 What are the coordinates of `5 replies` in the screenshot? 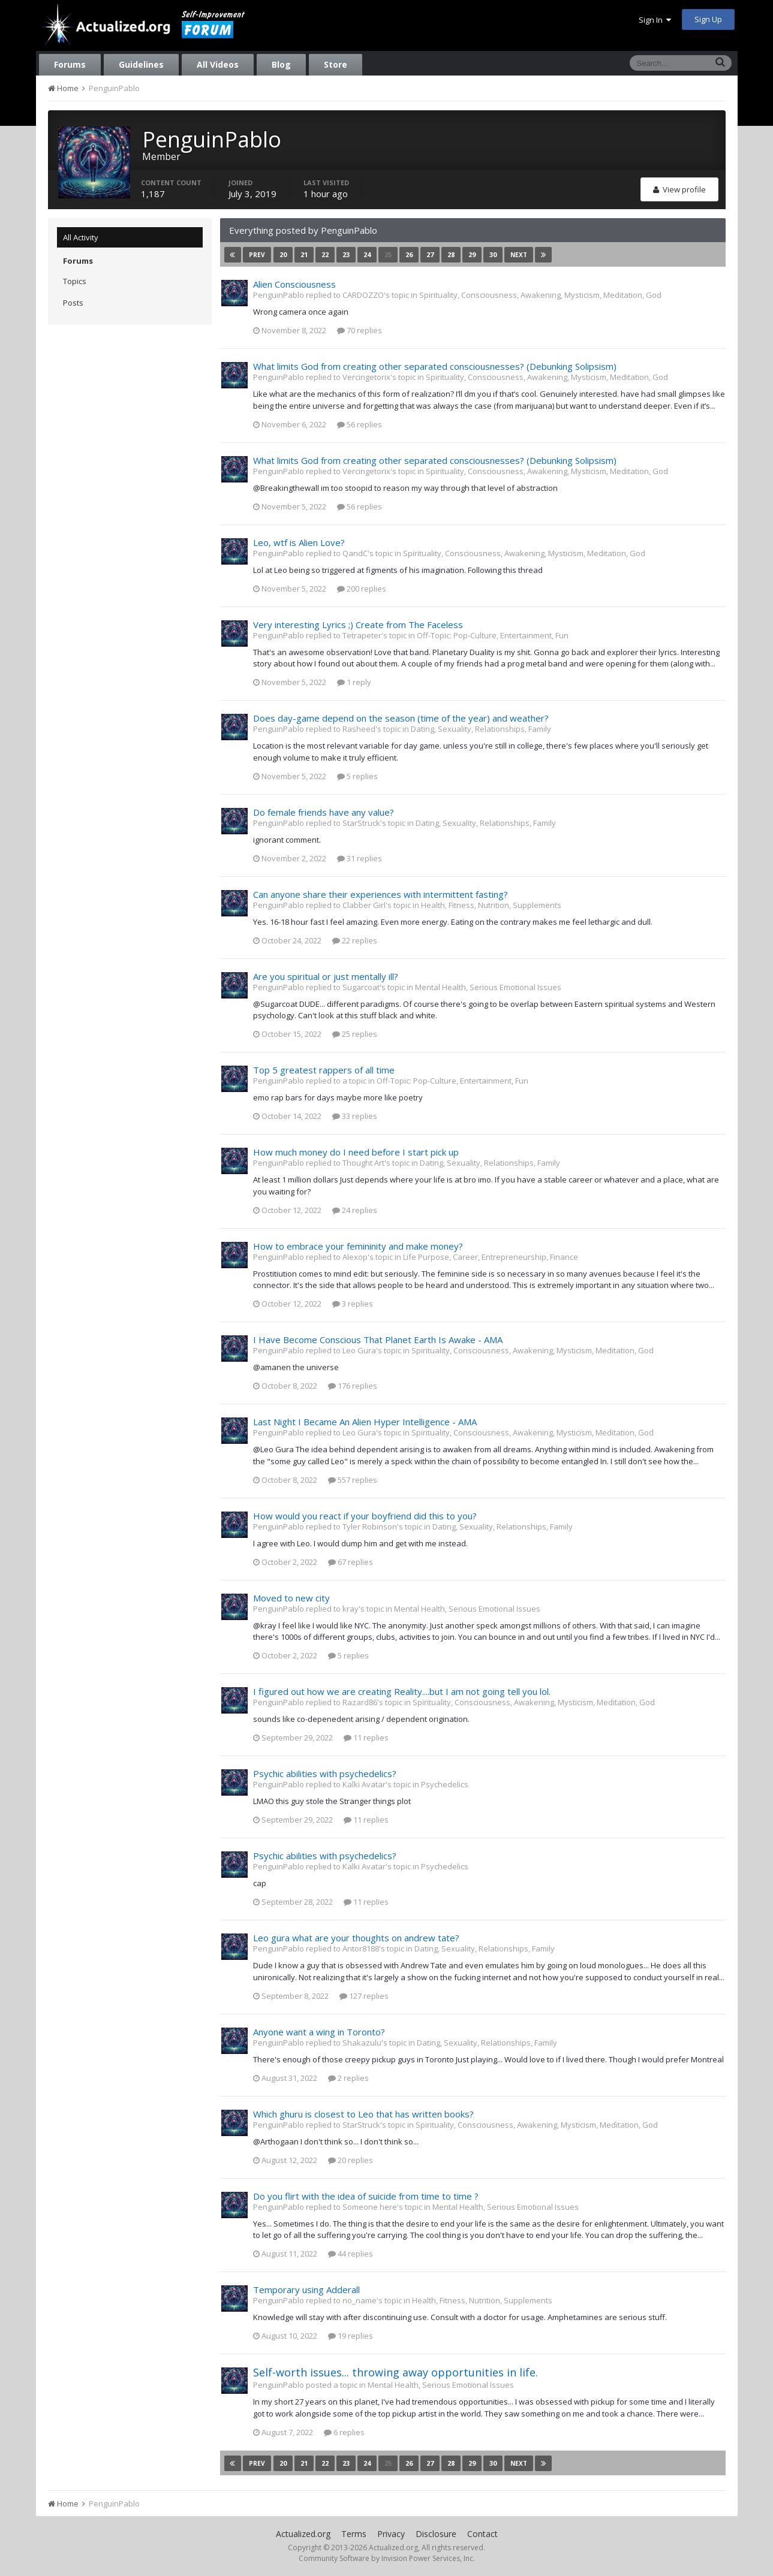 It's located at (357, 776).